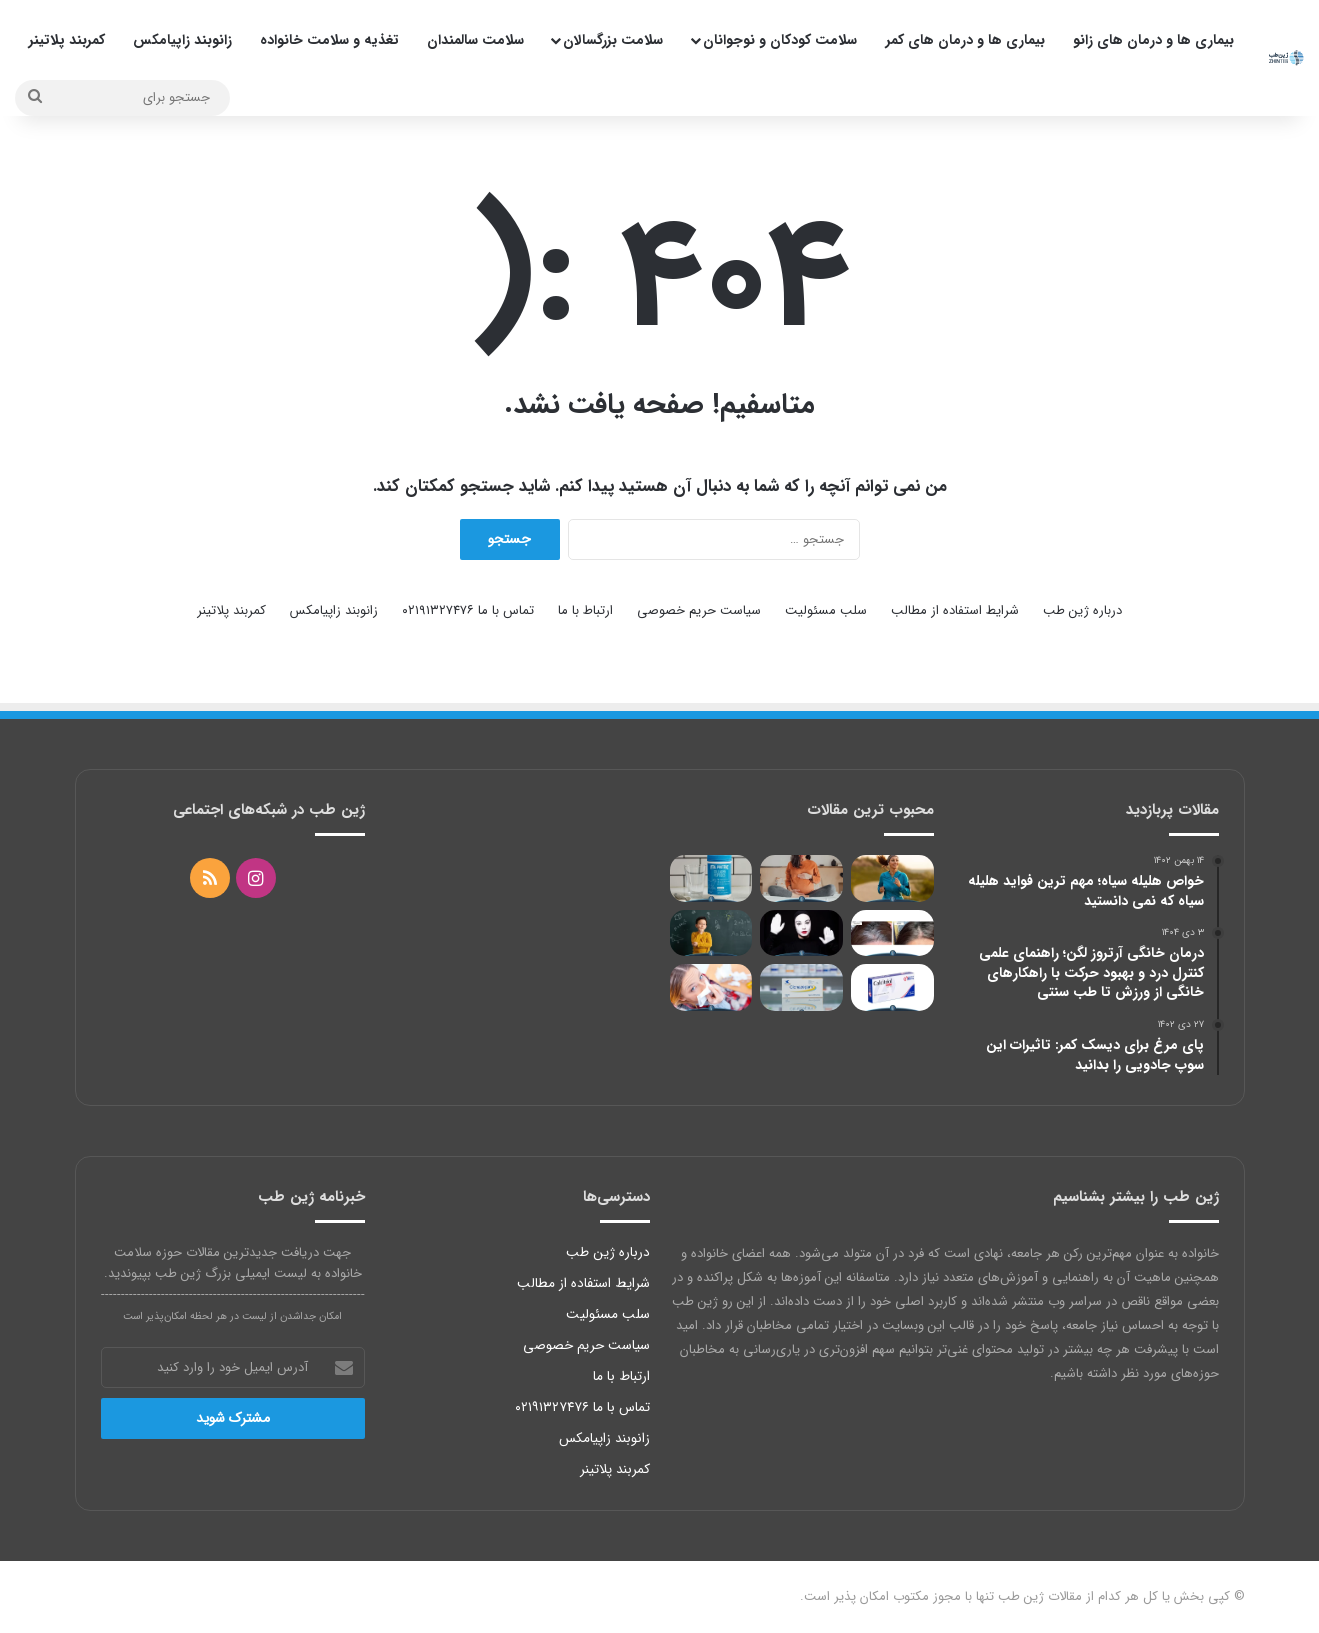 The height and width of the screenshot is (1633, 1319). What do you see at coordinates (67, 40) in the screenshot?
I see `کمربند پلاتینر` at bounding box center [67, 40].